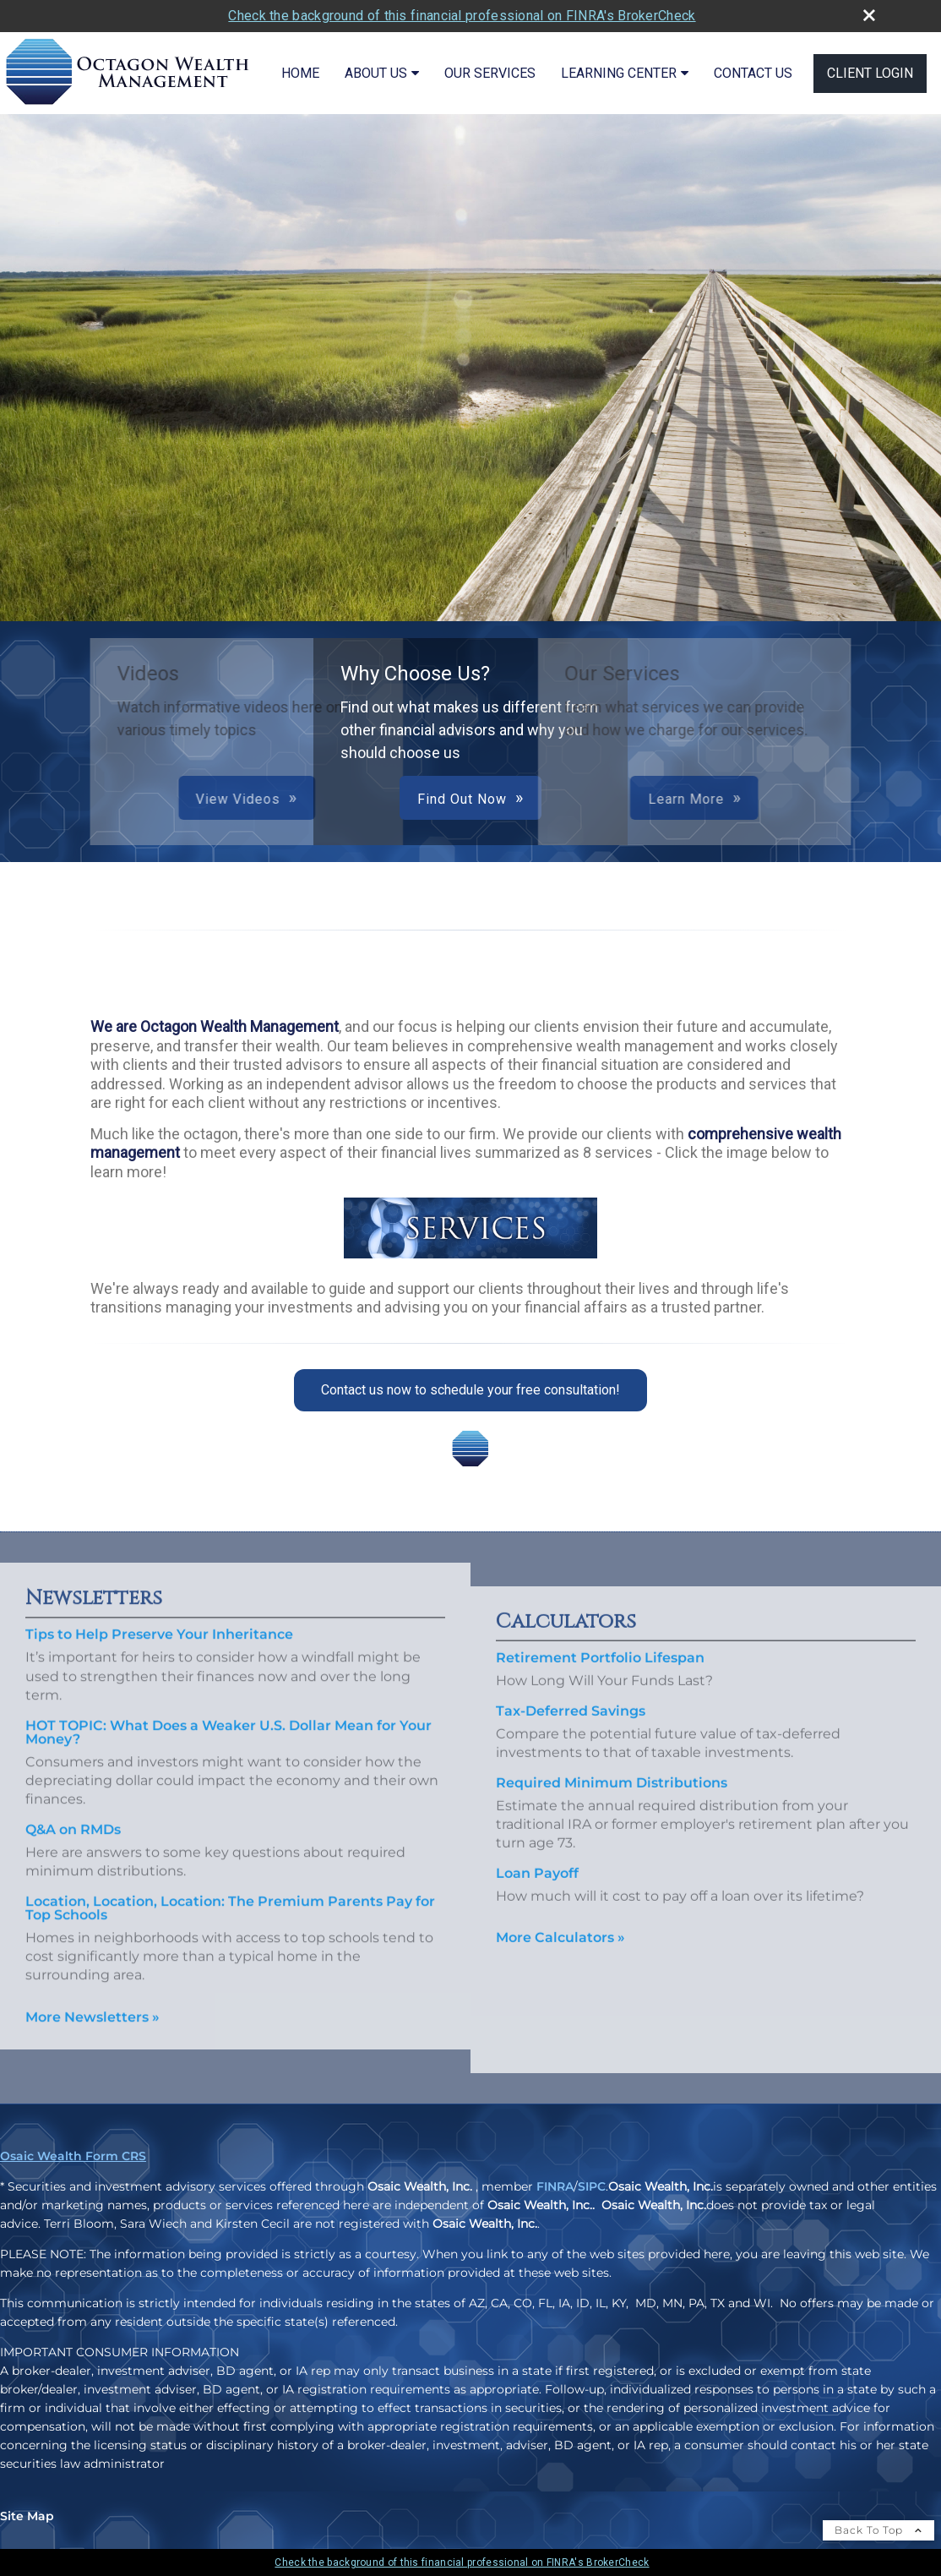 This screenshot has height=2576, width=941. What do you see at coordinates (159, 1610) in the screenshot?
I see `Tips to Help Preserve Your Inheritance [Read Newsletter Tips to Help Preserve Your Inheritance]` at bounding box center [159, 1610].